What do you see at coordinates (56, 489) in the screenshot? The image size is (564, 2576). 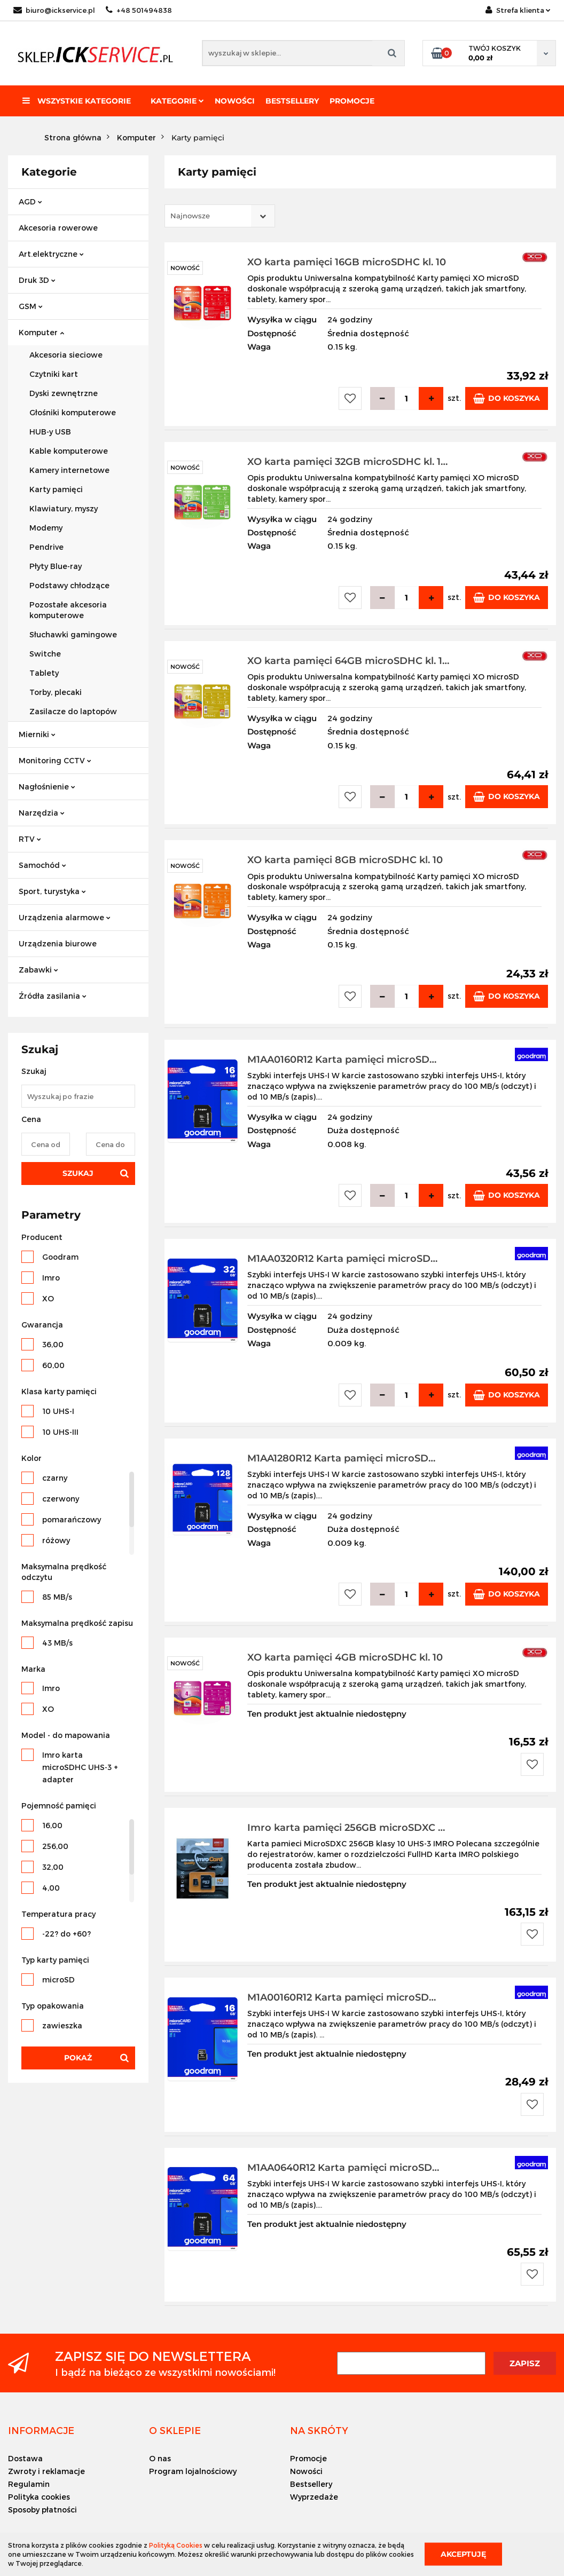 I see `Karty pamięci` at bounding box center [56, 489].